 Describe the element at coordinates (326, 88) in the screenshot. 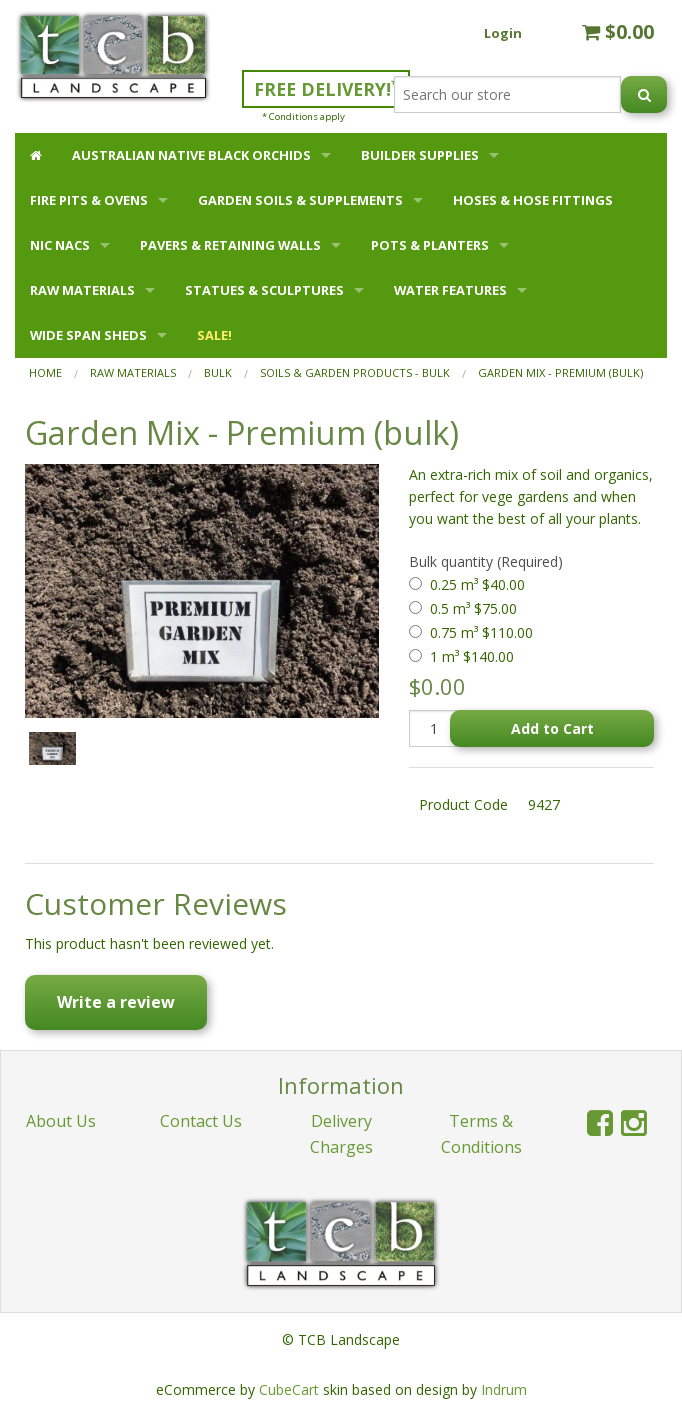

I see `FREE DELIVERY!` at that location.